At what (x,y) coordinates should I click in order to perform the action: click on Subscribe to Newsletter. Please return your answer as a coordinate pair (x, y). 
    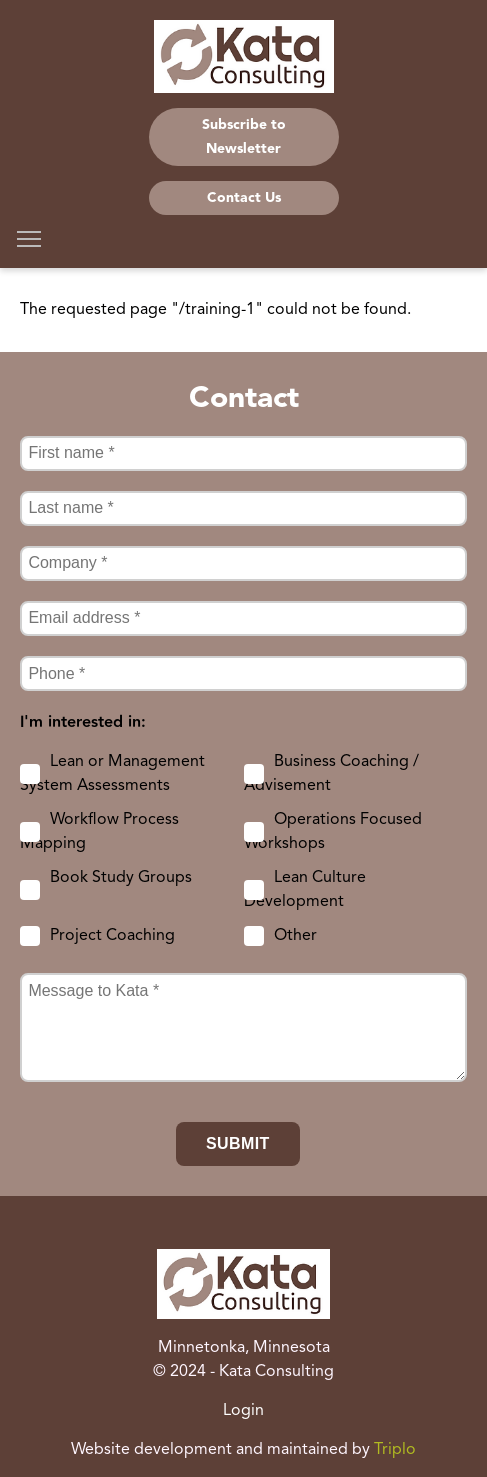
    Looking at the image, I should click on (244, 137).